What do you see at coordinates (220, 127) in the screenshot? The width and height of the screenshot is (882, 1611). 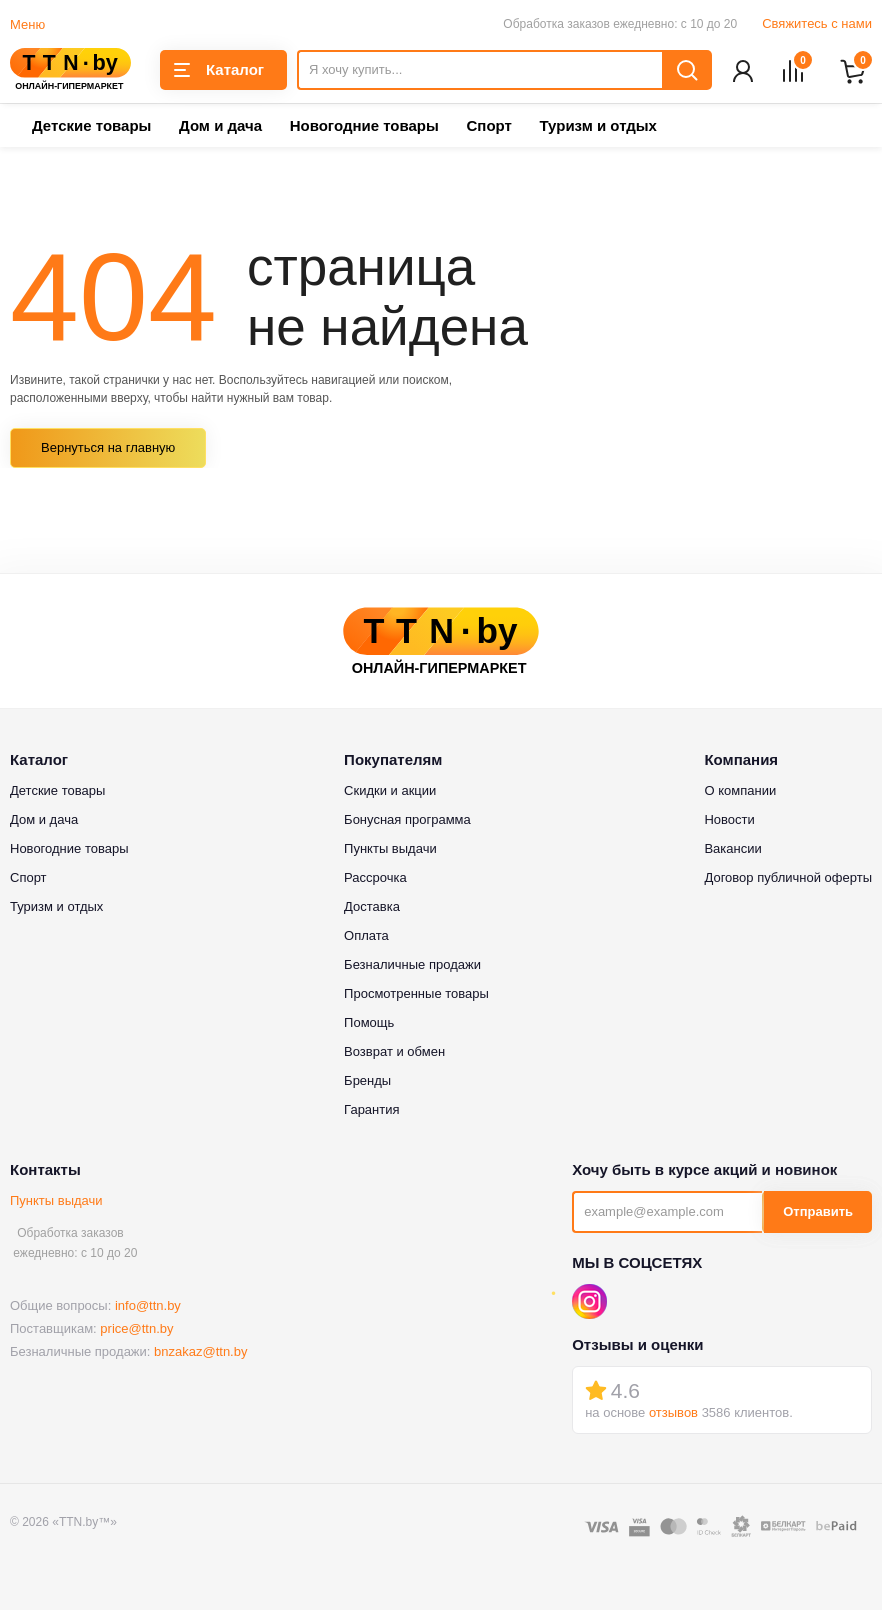 I see `Дом и дача` at bounding box center [220, 127].